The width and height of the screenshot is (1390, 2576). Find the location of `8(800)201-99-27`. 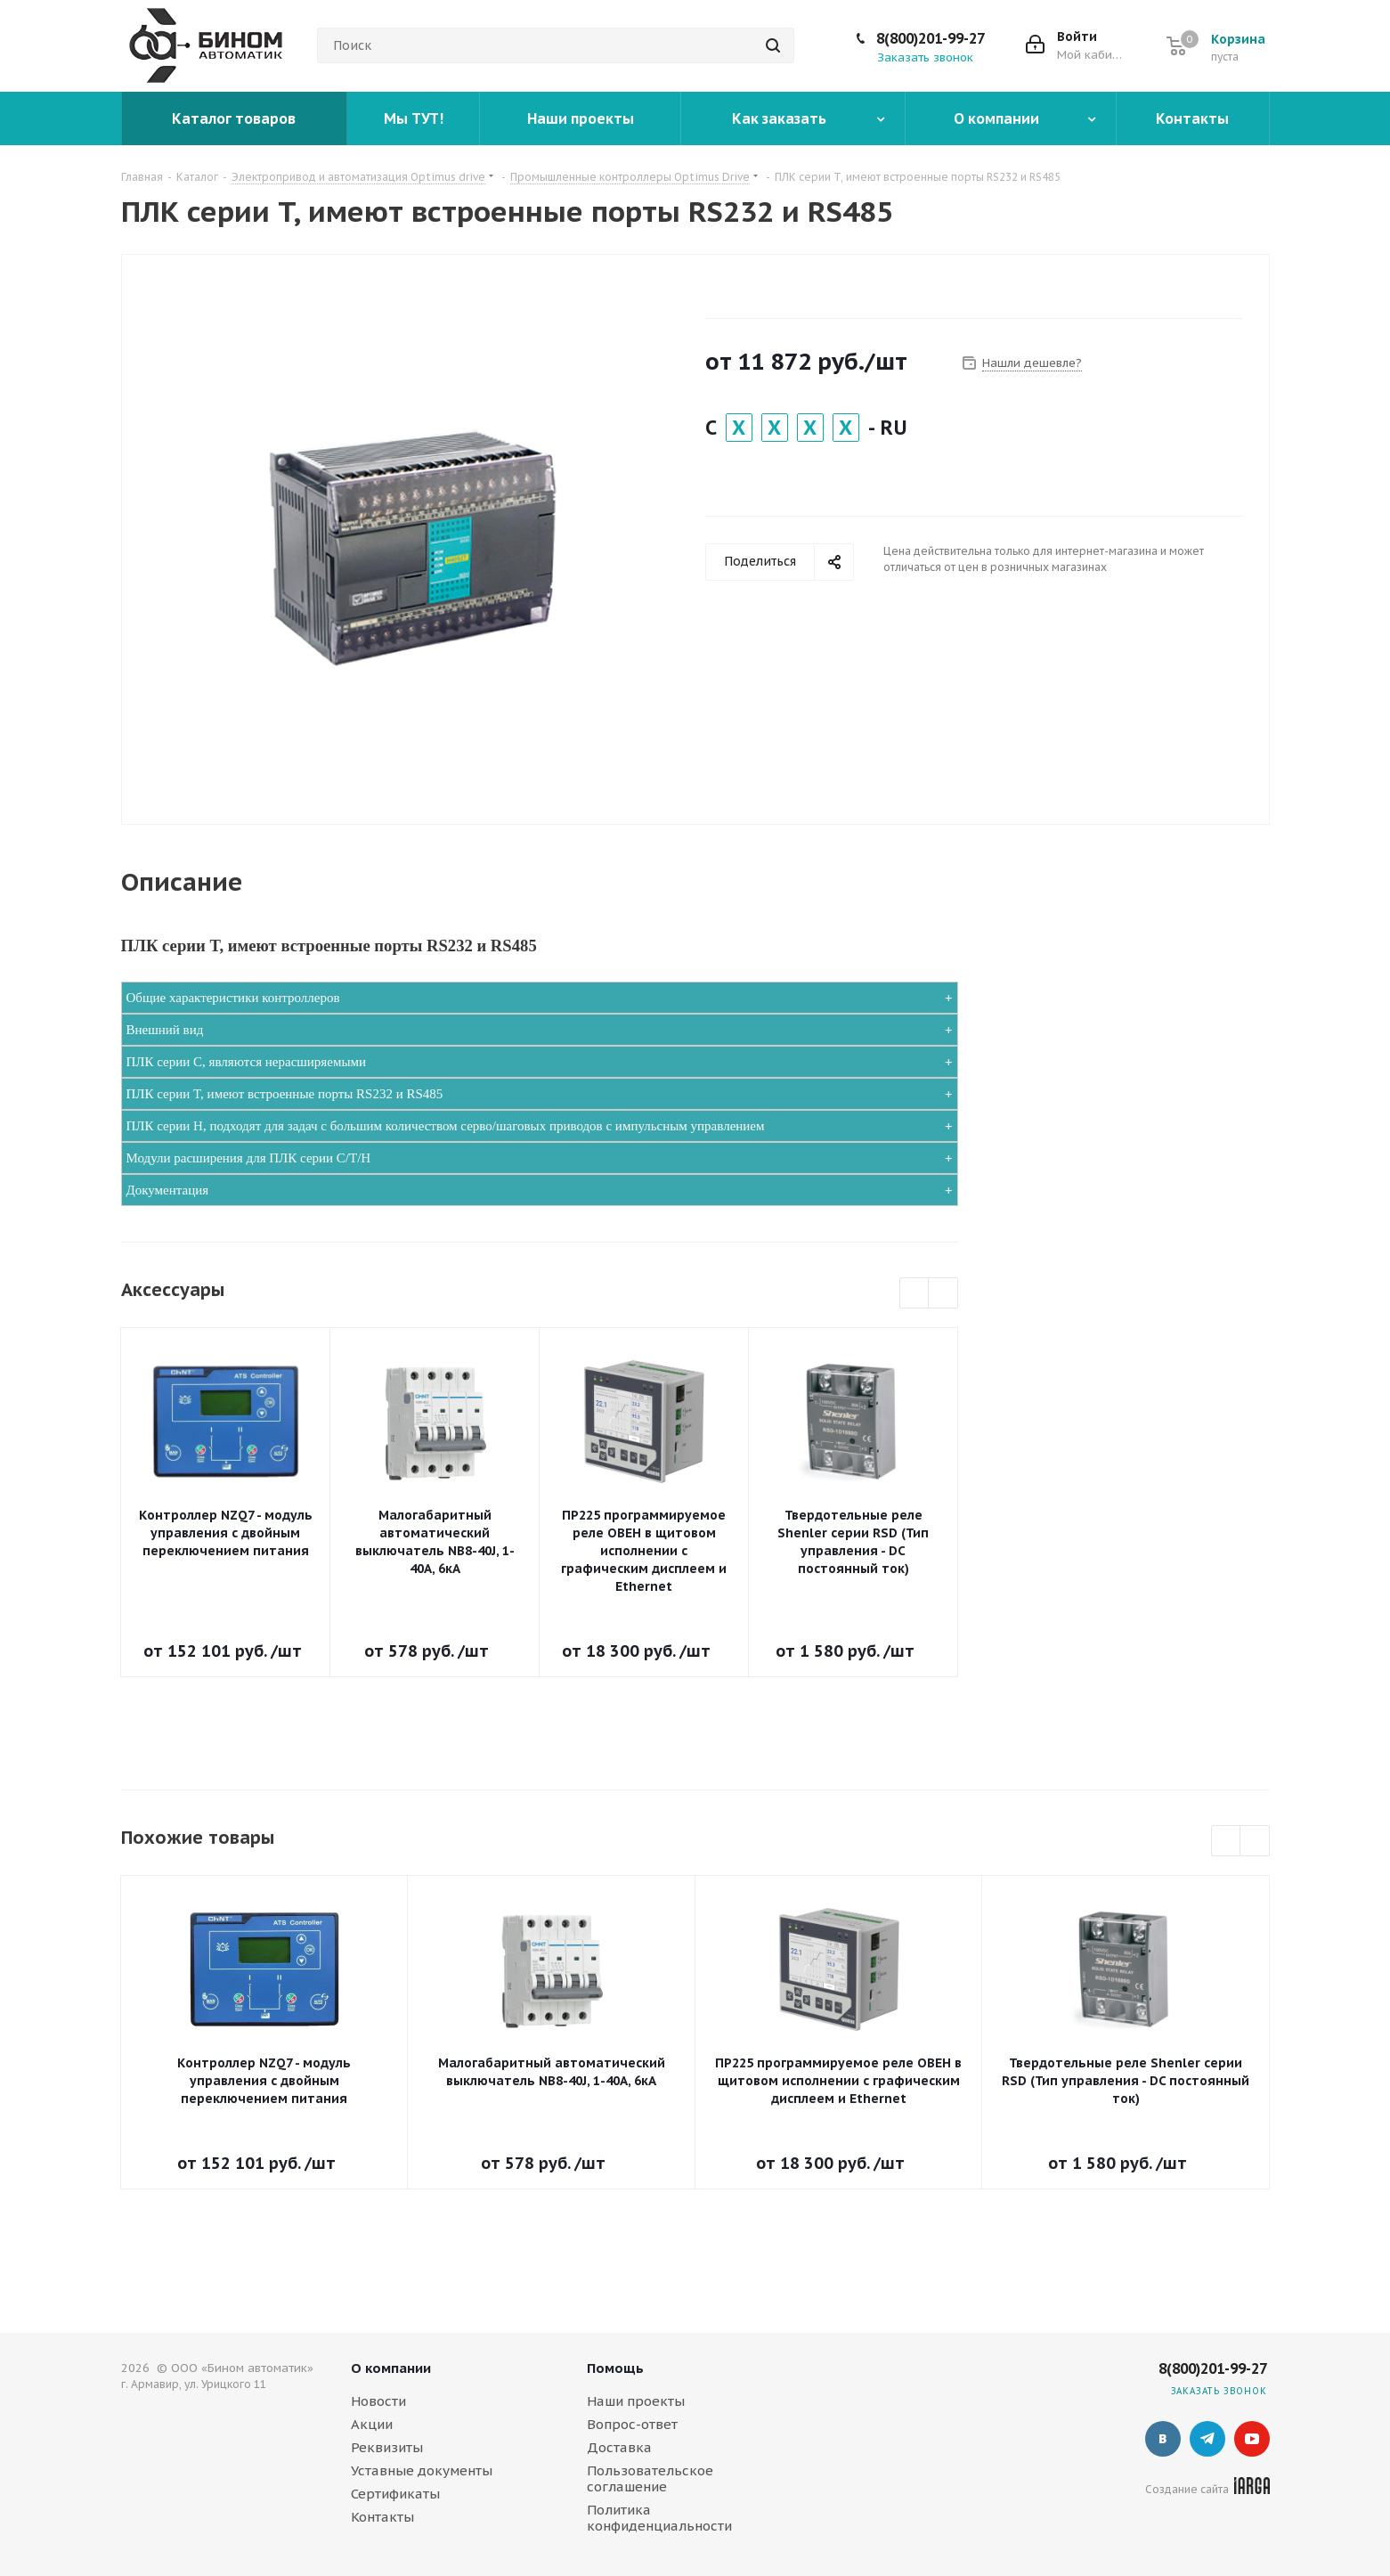

8(800)201-99-27 is located at coordinates (930, 38).